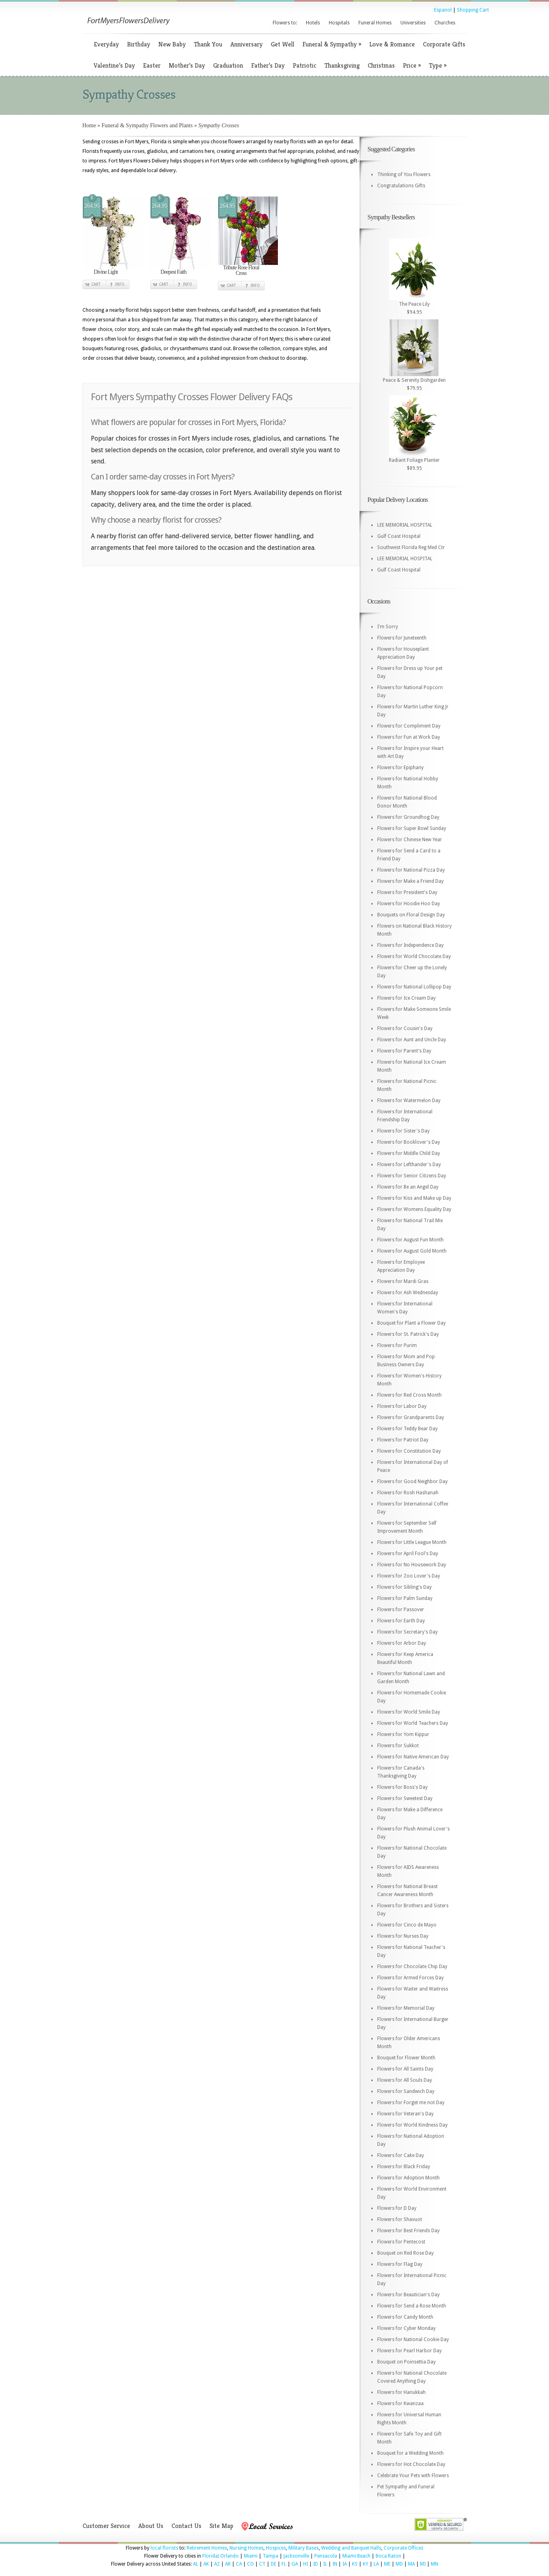  I want to click on Flowers for National Pizza Day, so click(411, 870).